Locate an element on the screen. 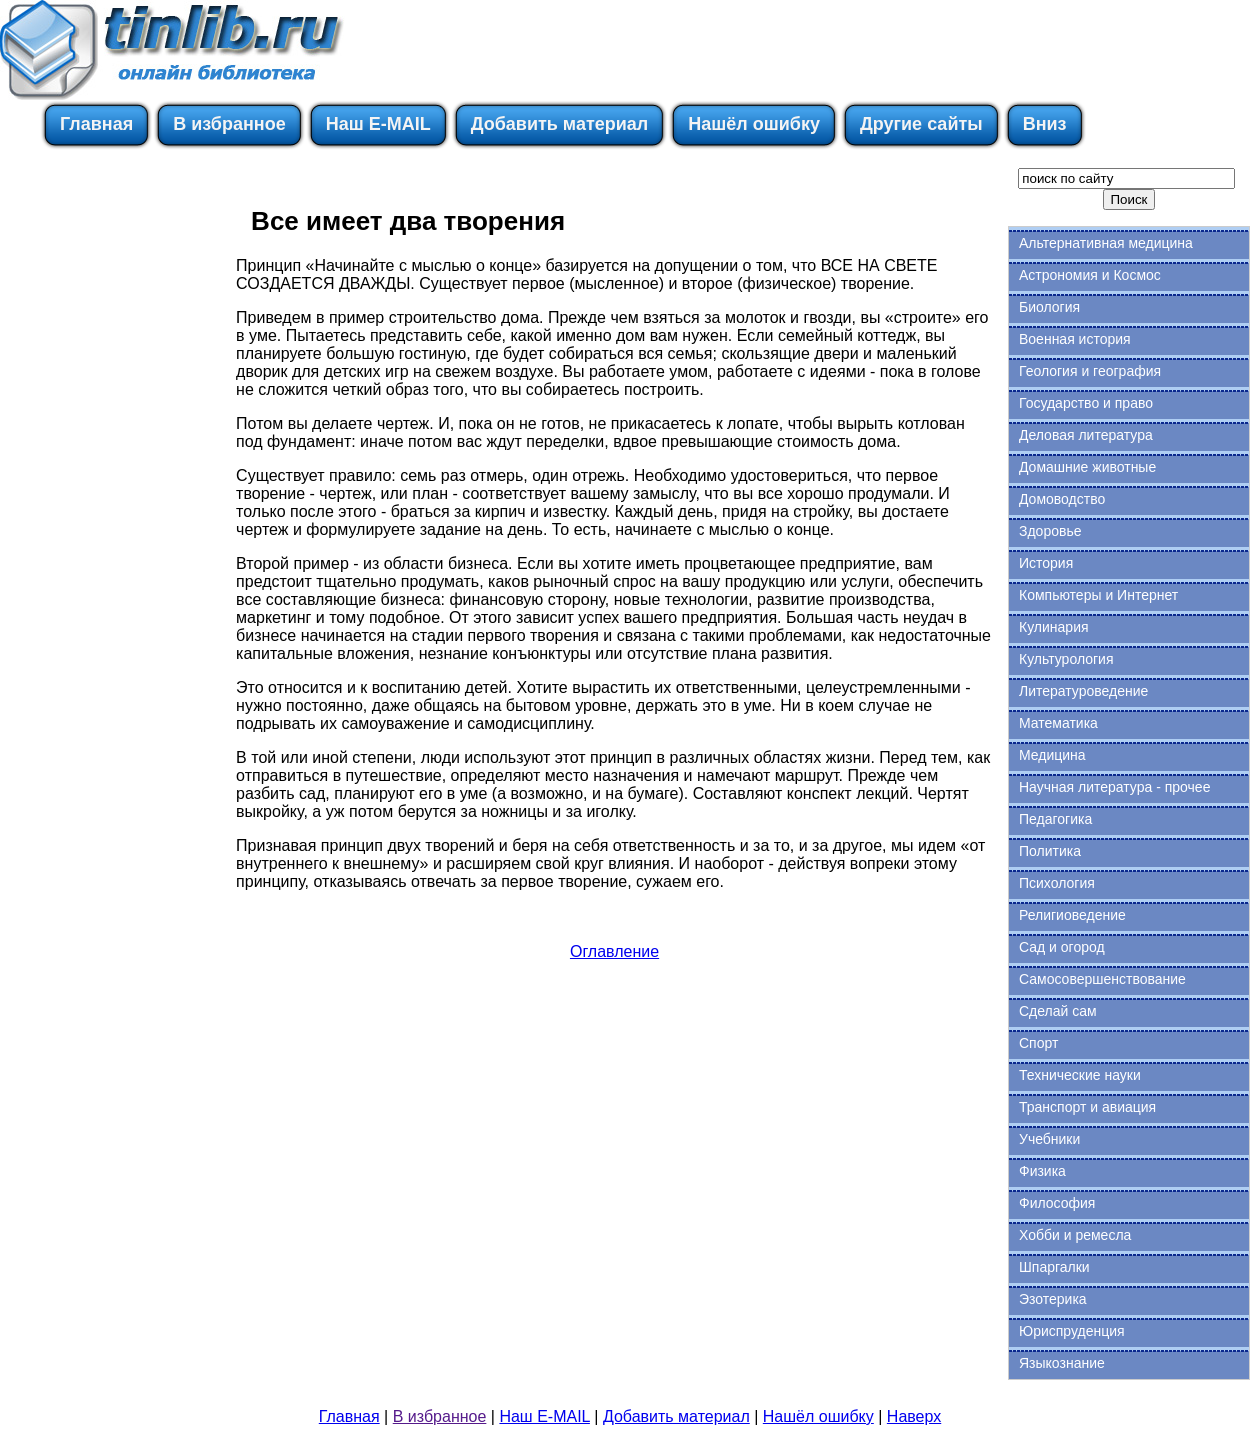  Компьютеры и Интернет is located at coordinates (1098, 595).